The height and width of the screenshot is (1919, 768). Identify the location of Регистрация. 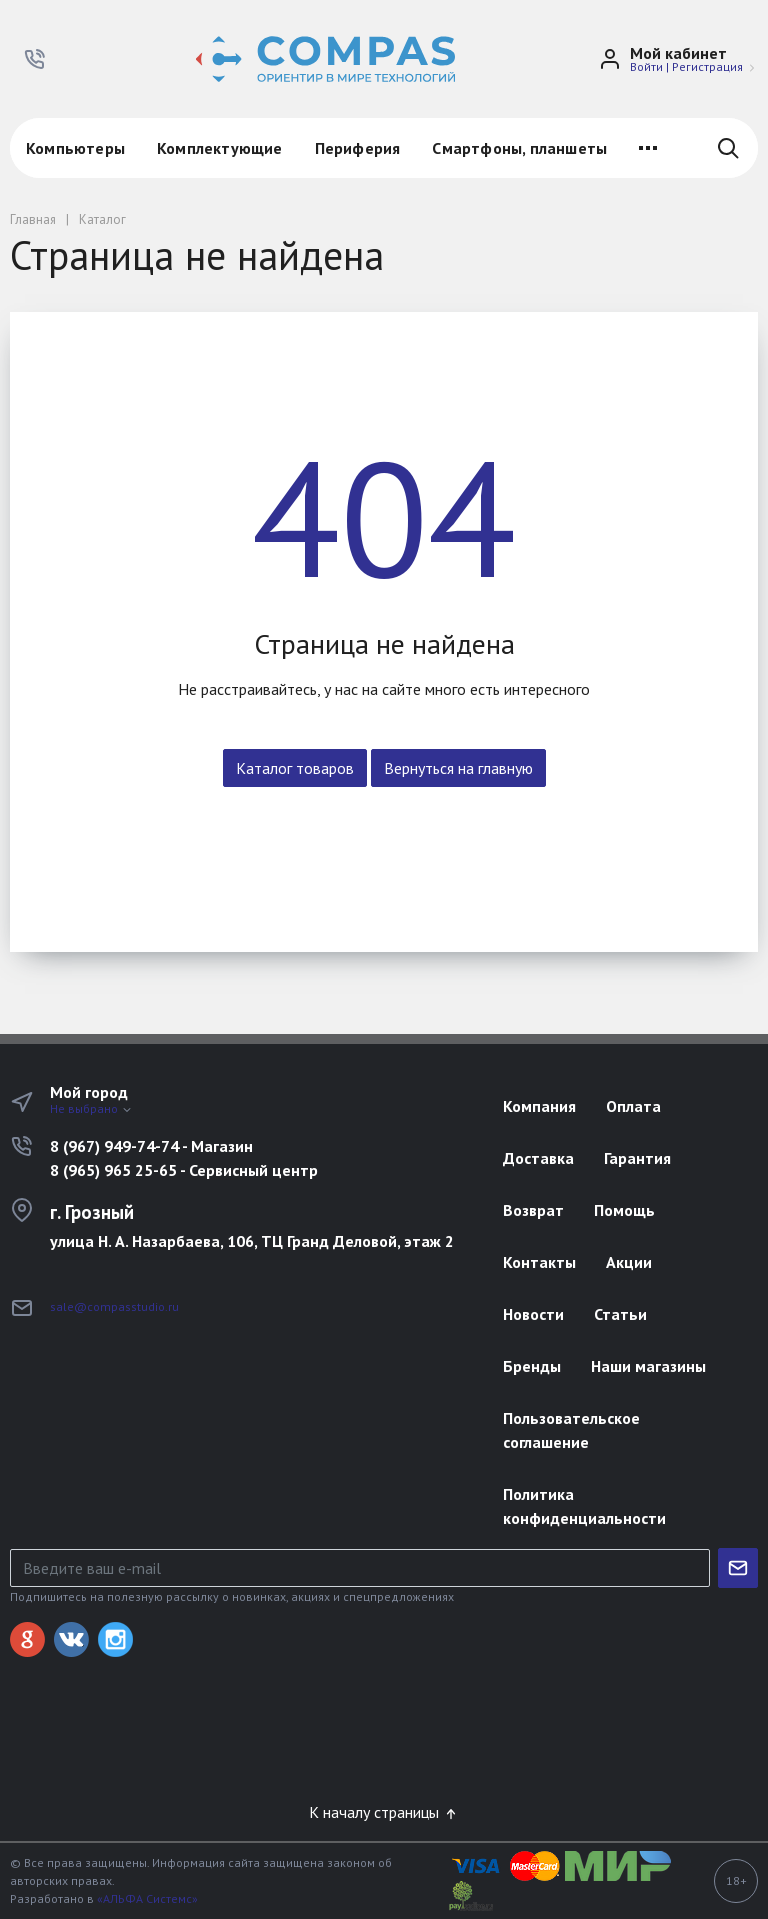
(707, 66).